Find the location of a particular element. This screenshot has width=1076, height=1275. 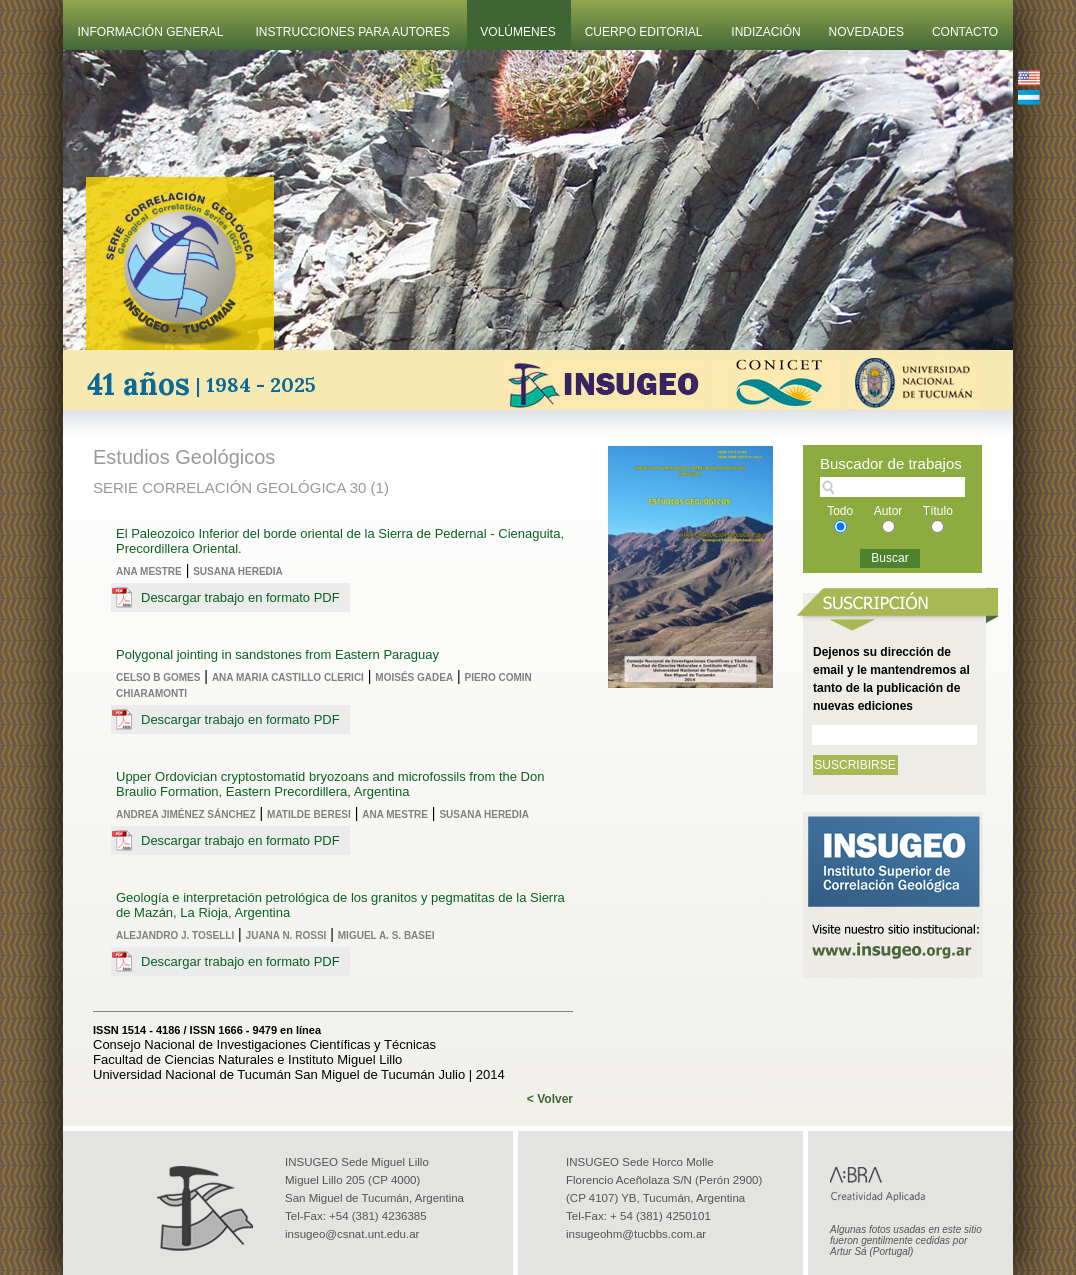

Celso B Gomes is located at coordinates (158, 677).